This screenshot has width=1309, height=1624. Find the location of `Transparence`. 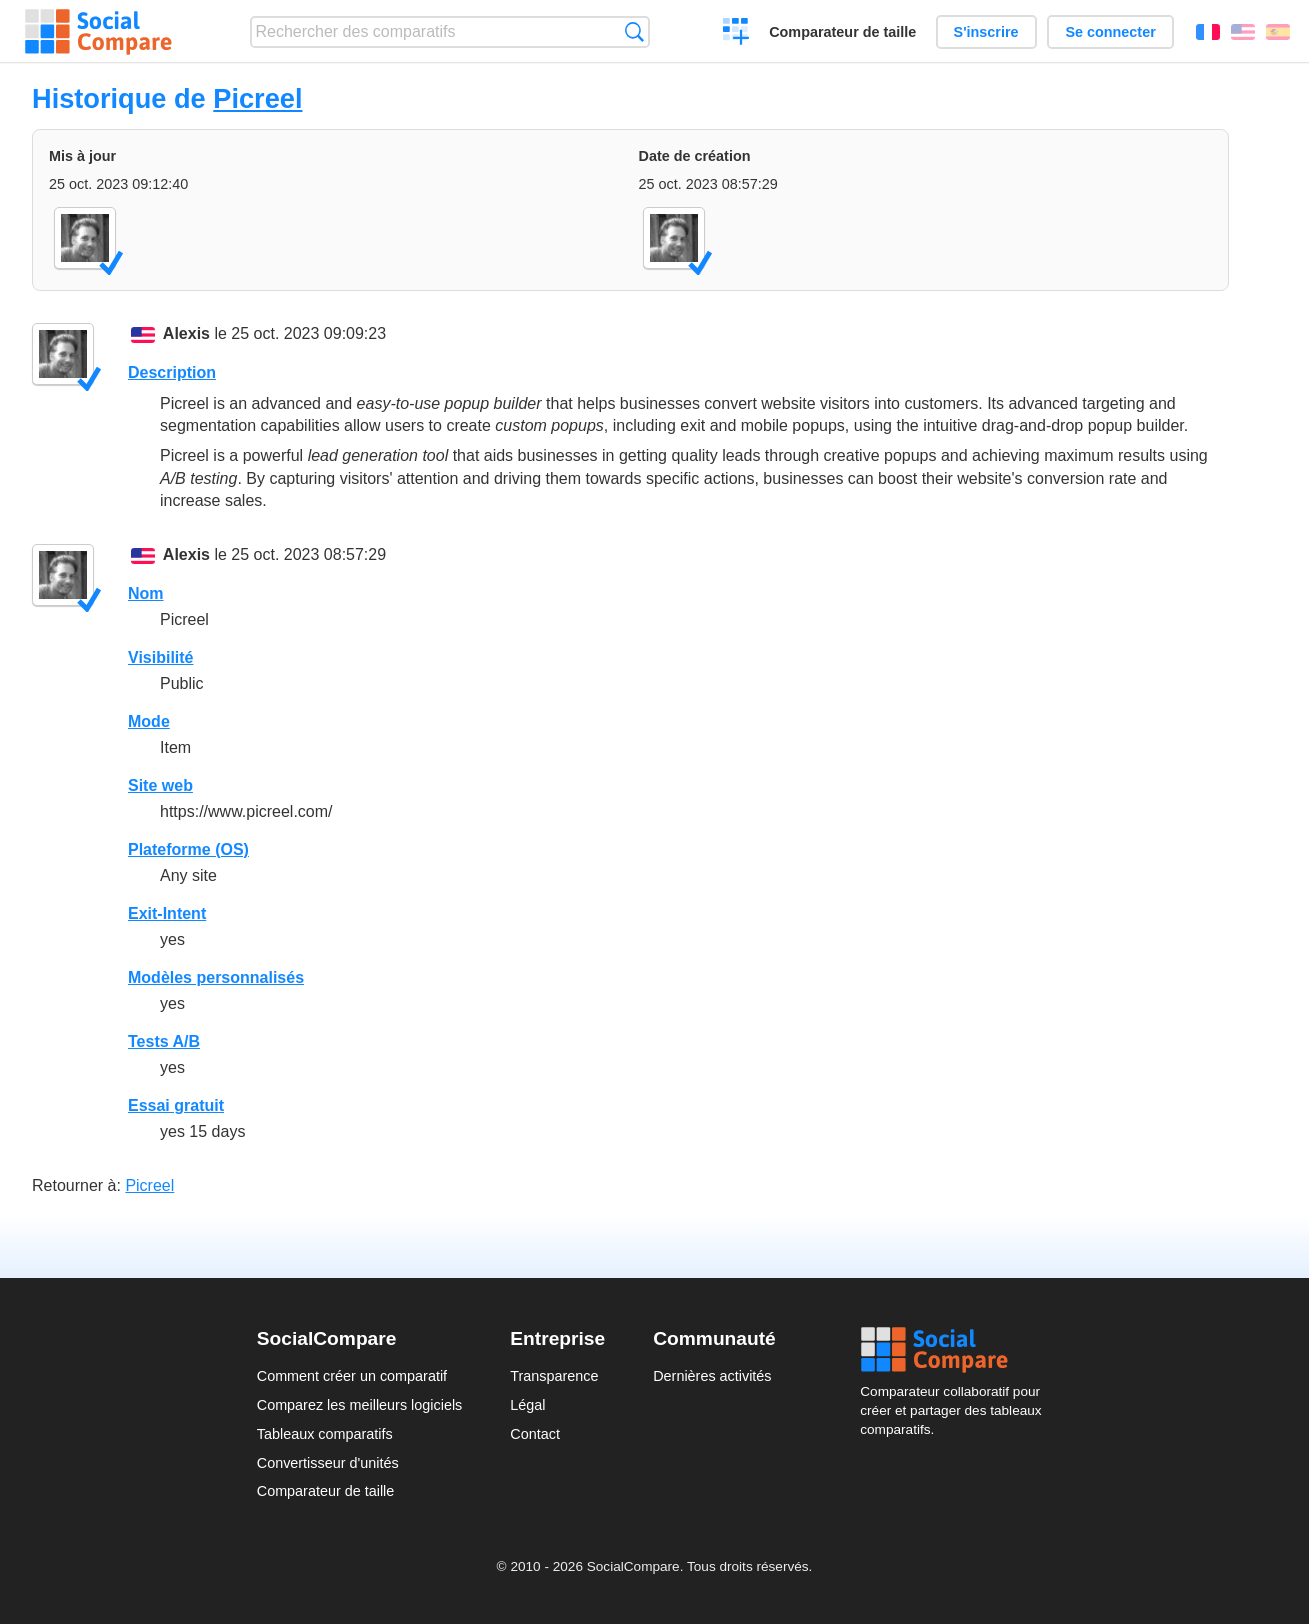

Transparence is located at coordinates (554, 1376).